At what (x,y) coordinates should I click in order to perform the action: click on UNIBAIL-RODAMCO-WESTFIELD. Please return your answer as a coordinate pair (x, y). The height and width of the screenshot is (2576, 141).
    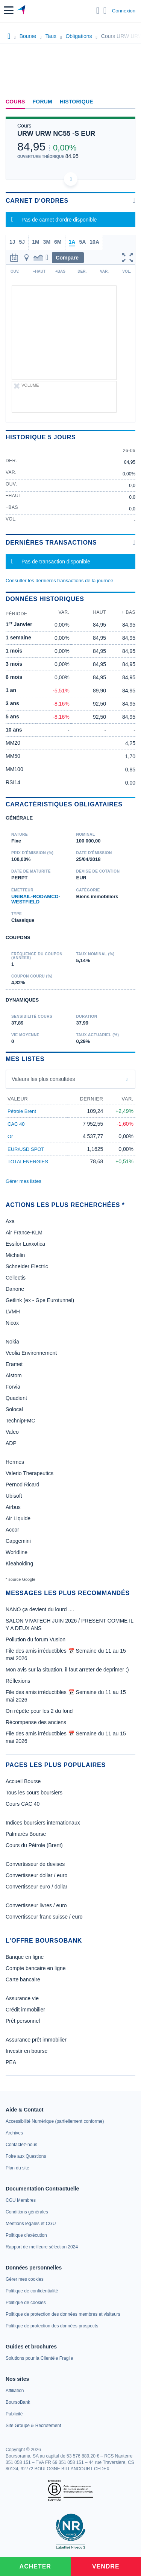
    Looking at the image, I should click on (35, 899).